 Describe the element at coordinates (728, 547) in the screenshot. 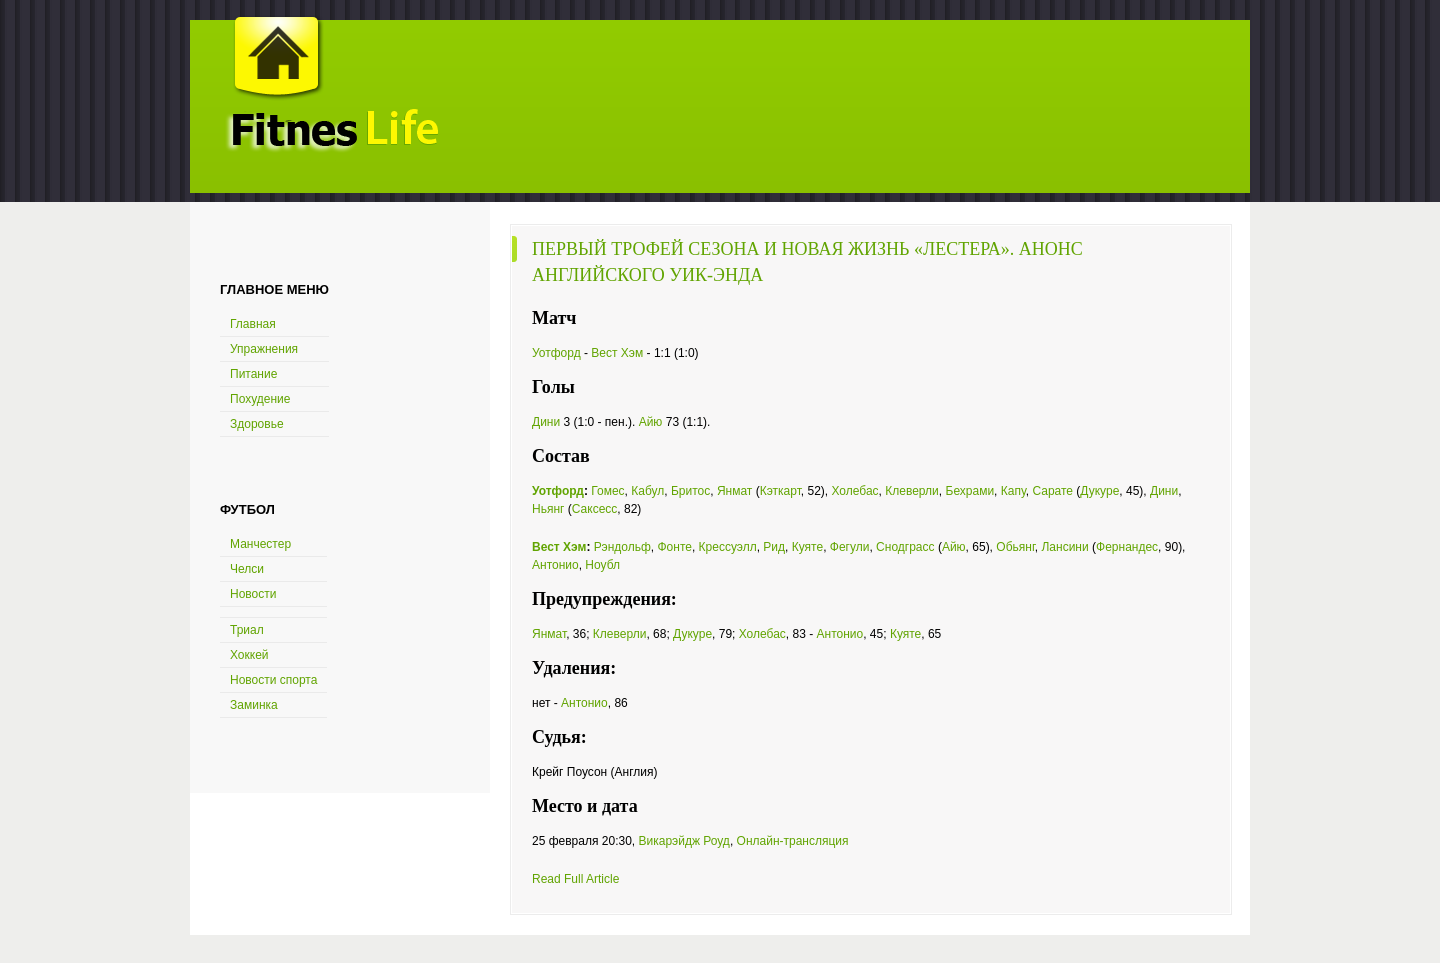

I see `Крессуэлл` at that location.